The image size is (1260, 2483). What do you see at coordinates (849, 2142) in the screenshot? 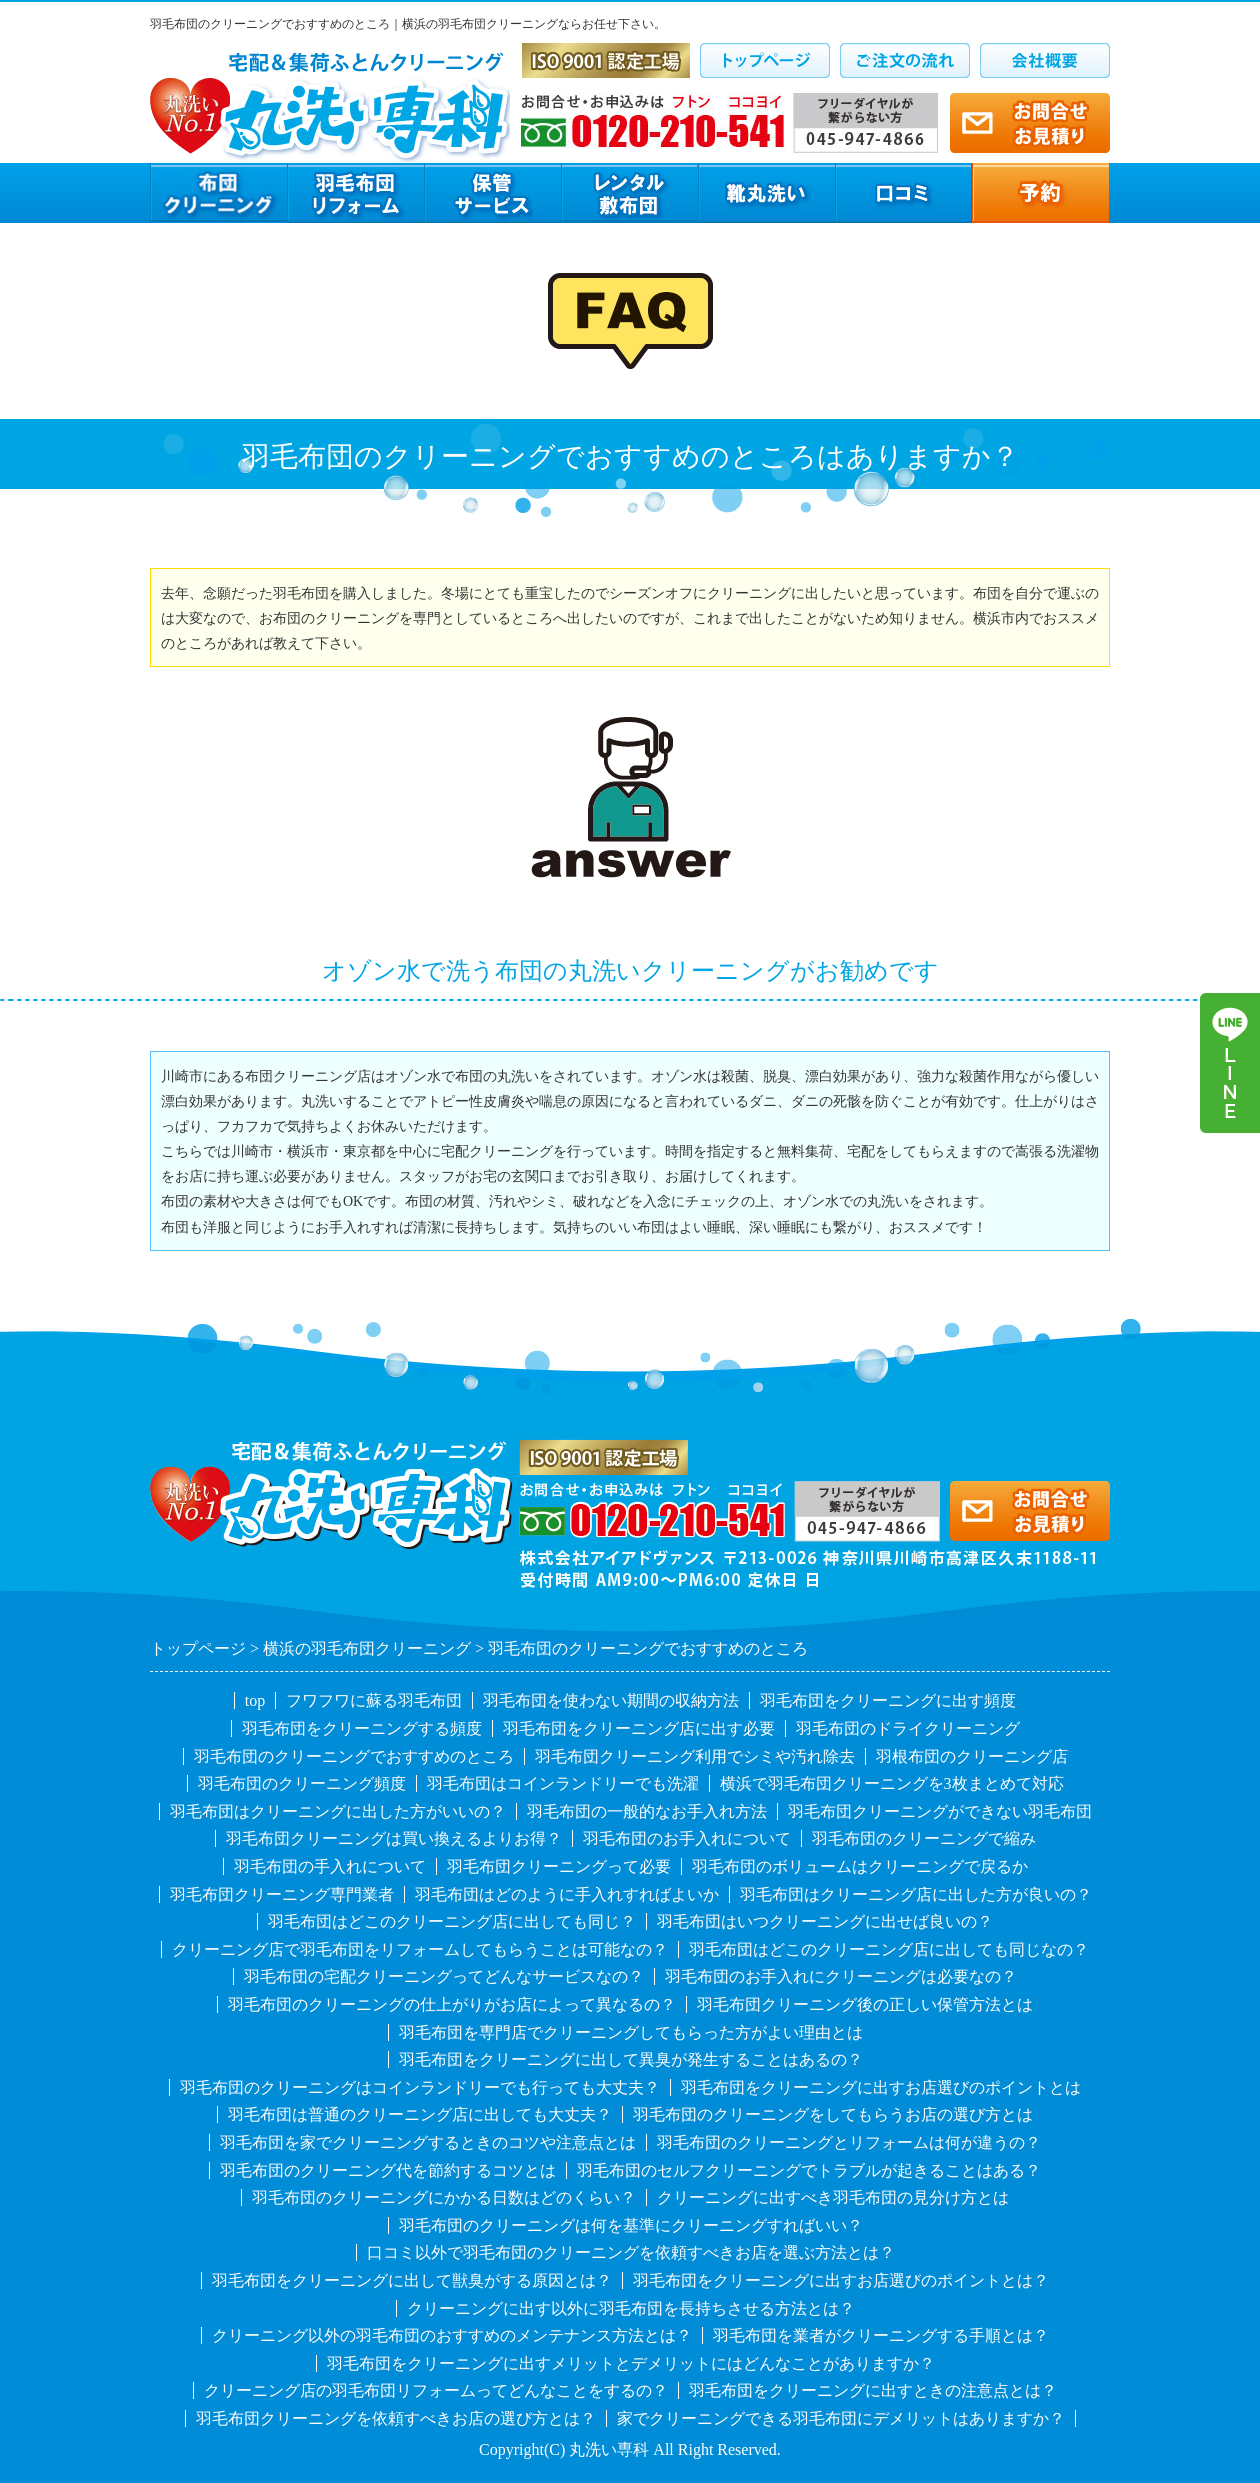
I see `羽毛布団のクリーニングとリフォームは何が違うの？` at bounding box center [849, 2142].